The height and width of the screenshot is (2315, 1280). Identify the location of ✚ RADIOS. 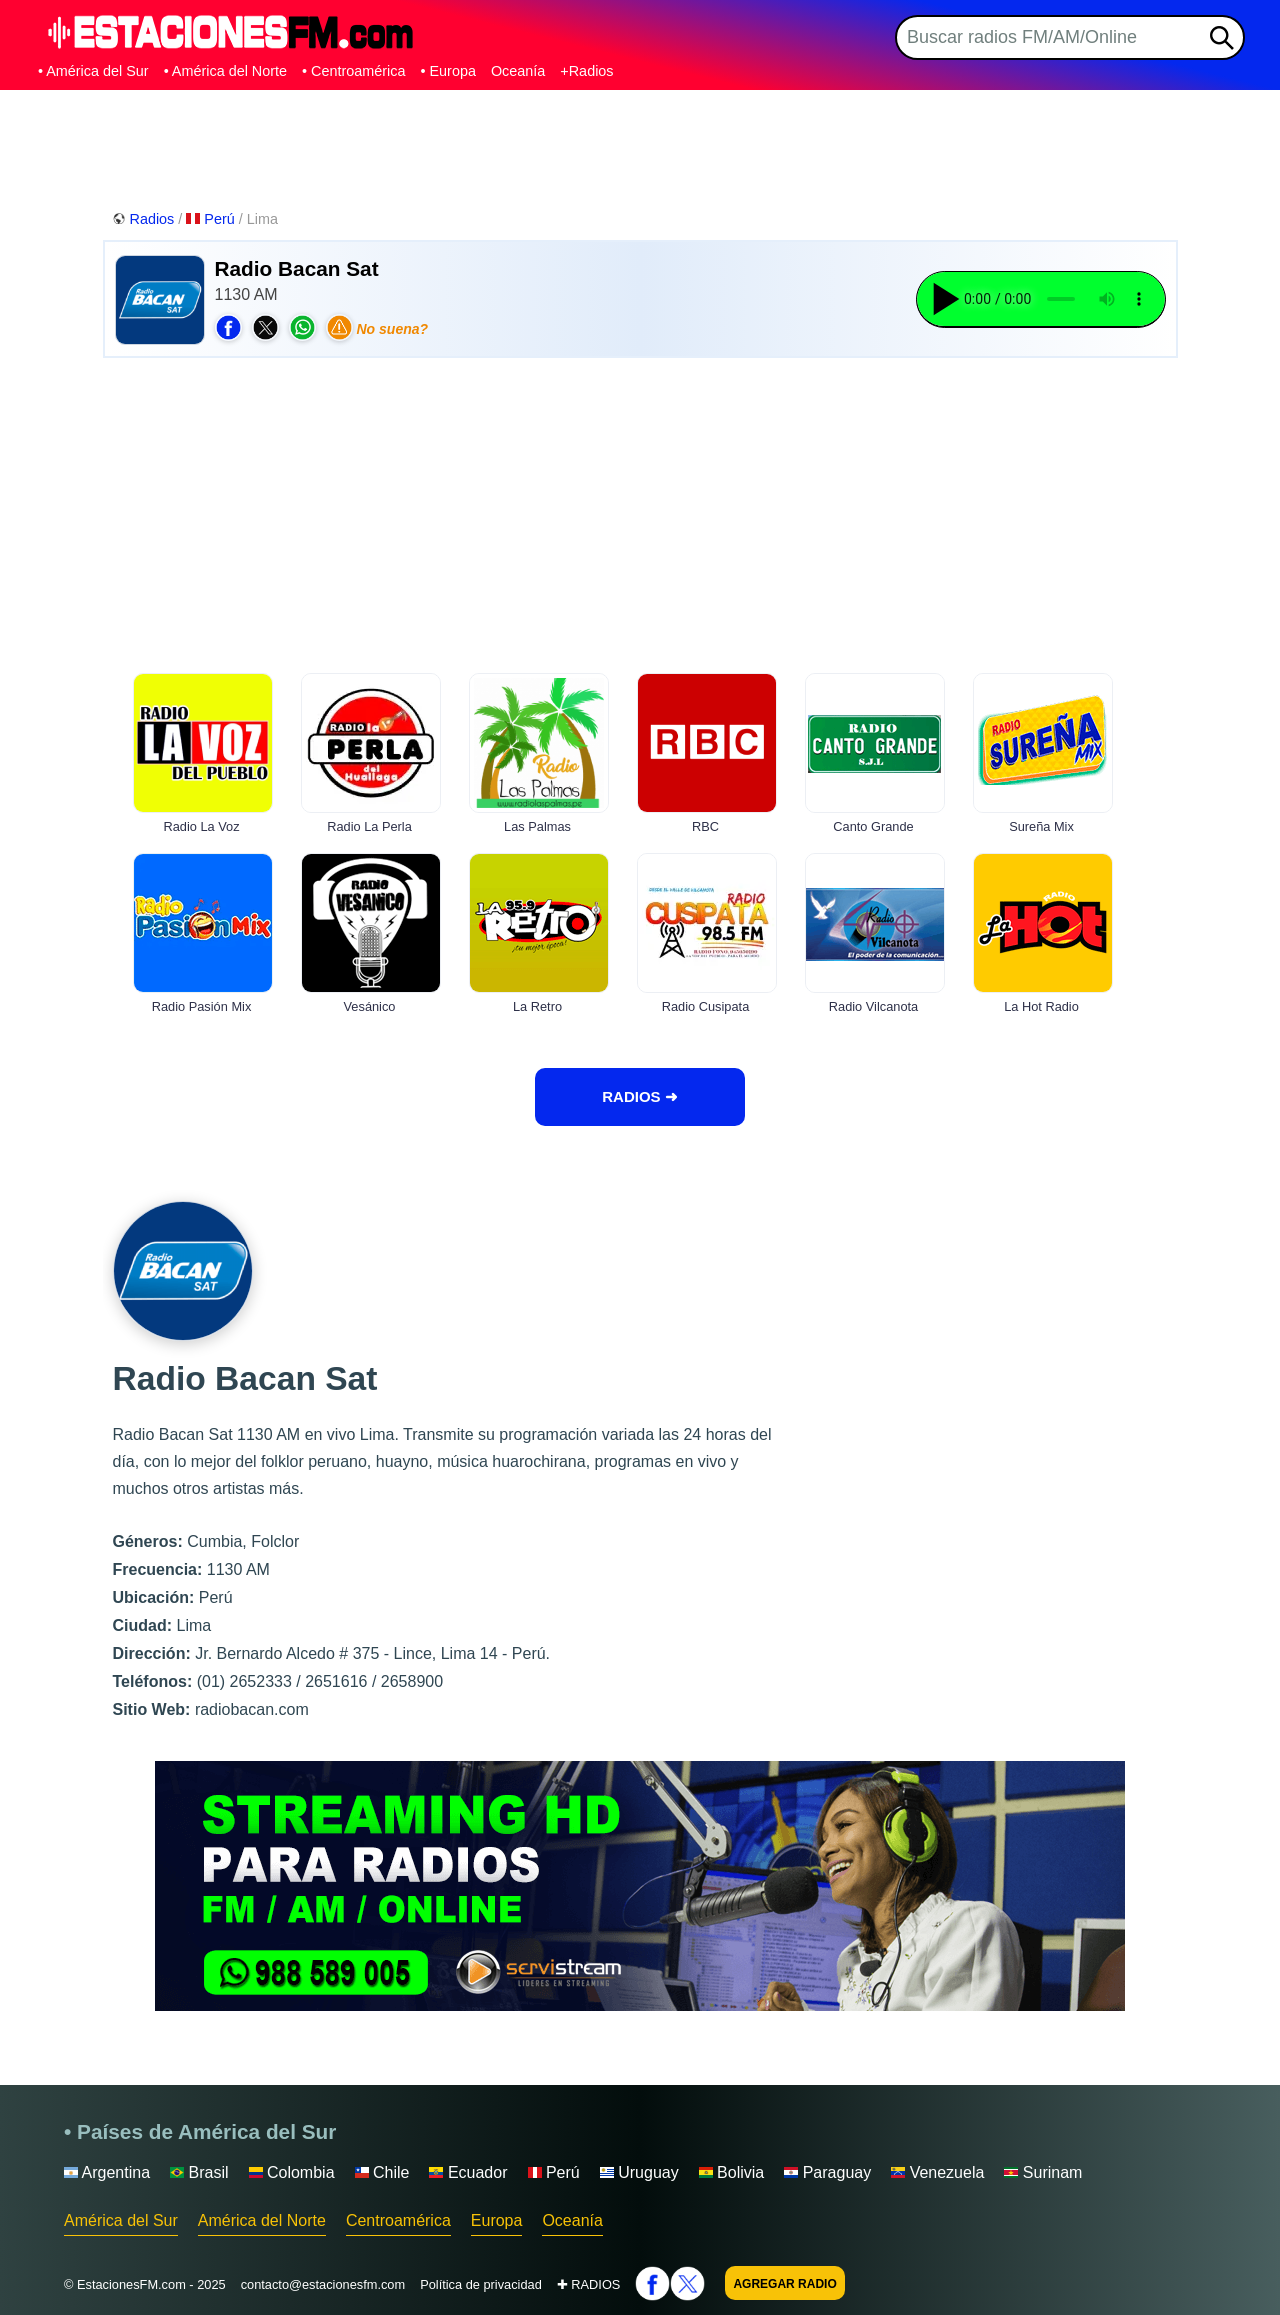
(589, 2284).